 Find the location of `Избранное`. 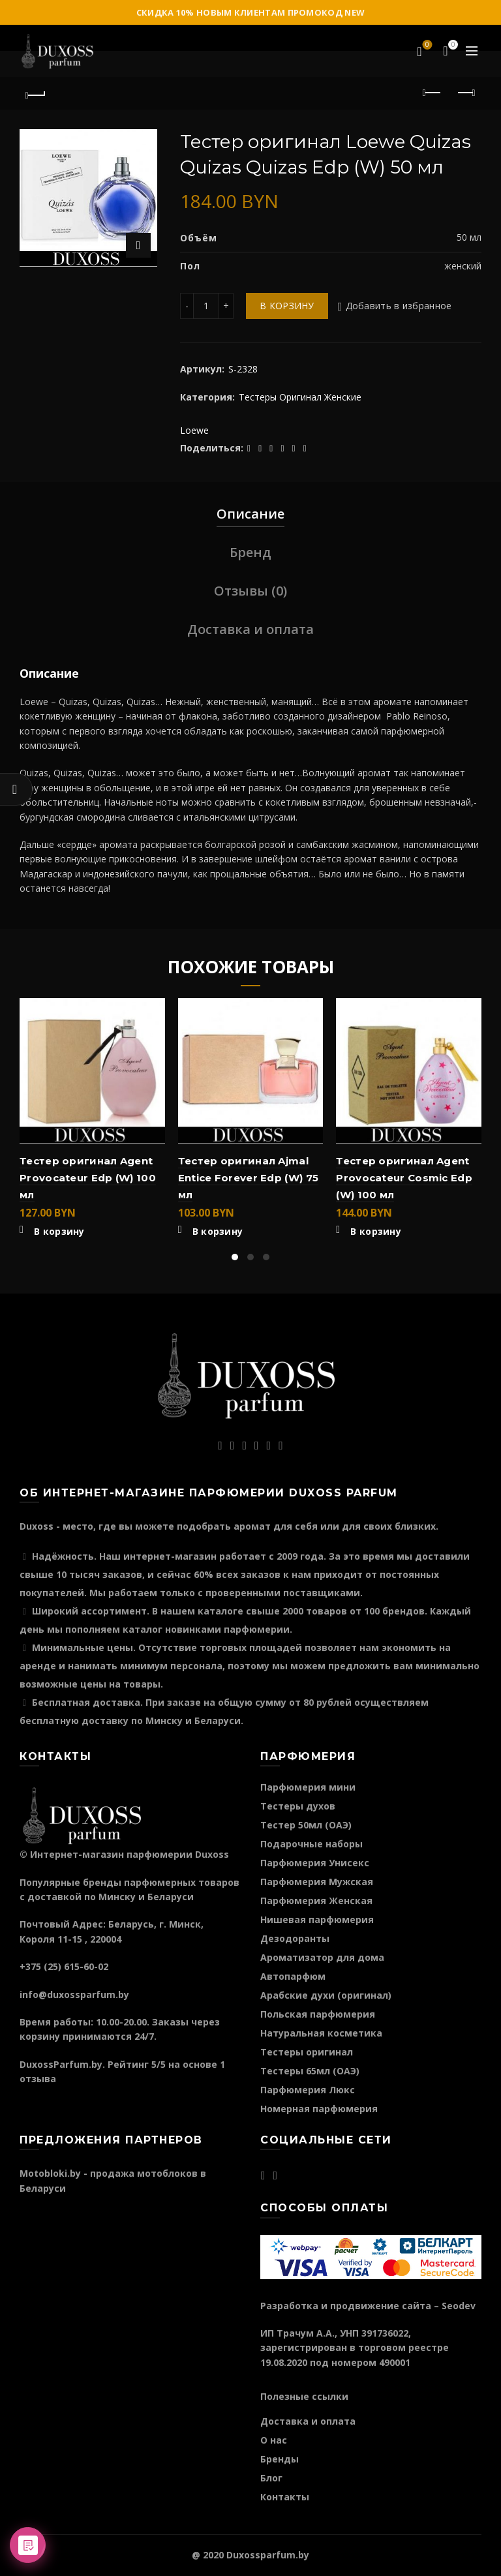

Избранное is located at coordinates (426, 46).